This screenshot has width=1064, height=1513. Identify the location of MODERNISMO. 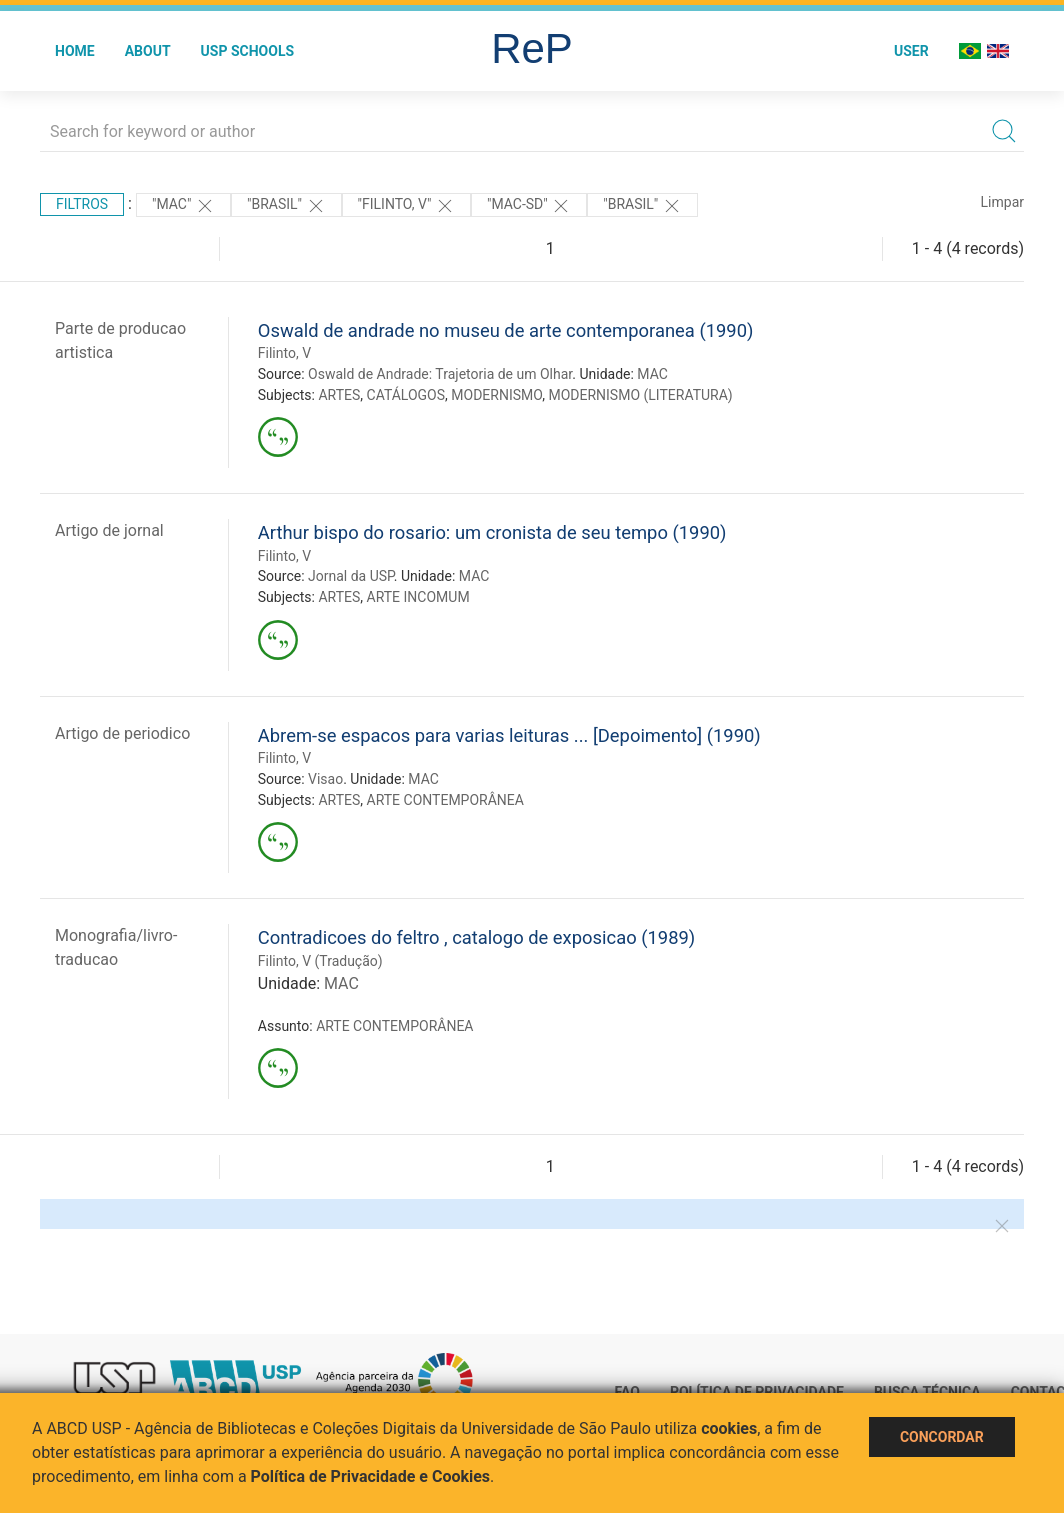
(496, 395).